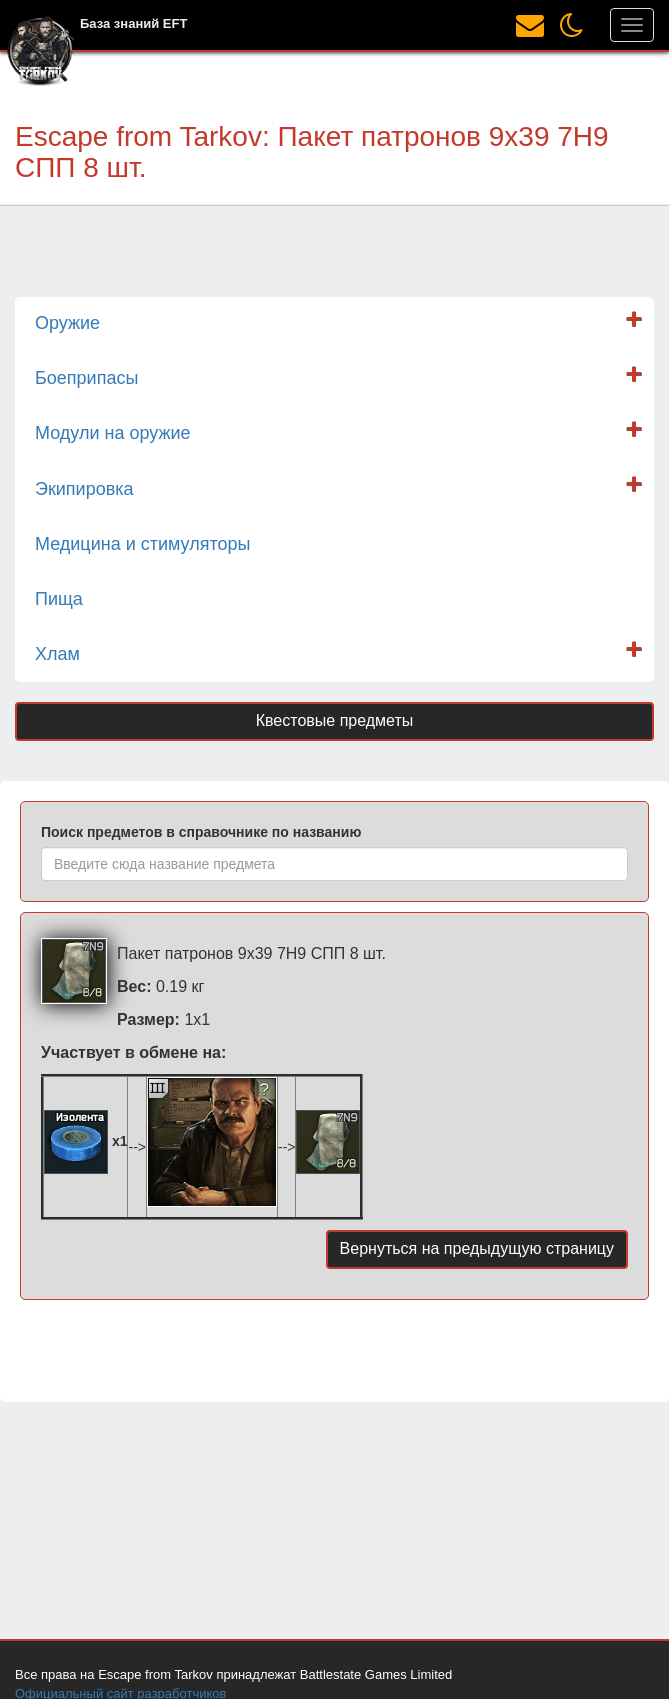 The width and height of the screenshot is (669, 1699). What do you see at coordinates (84, 489) in the screenshot?
I see `Экипировка` at bounding box center [84, 489].